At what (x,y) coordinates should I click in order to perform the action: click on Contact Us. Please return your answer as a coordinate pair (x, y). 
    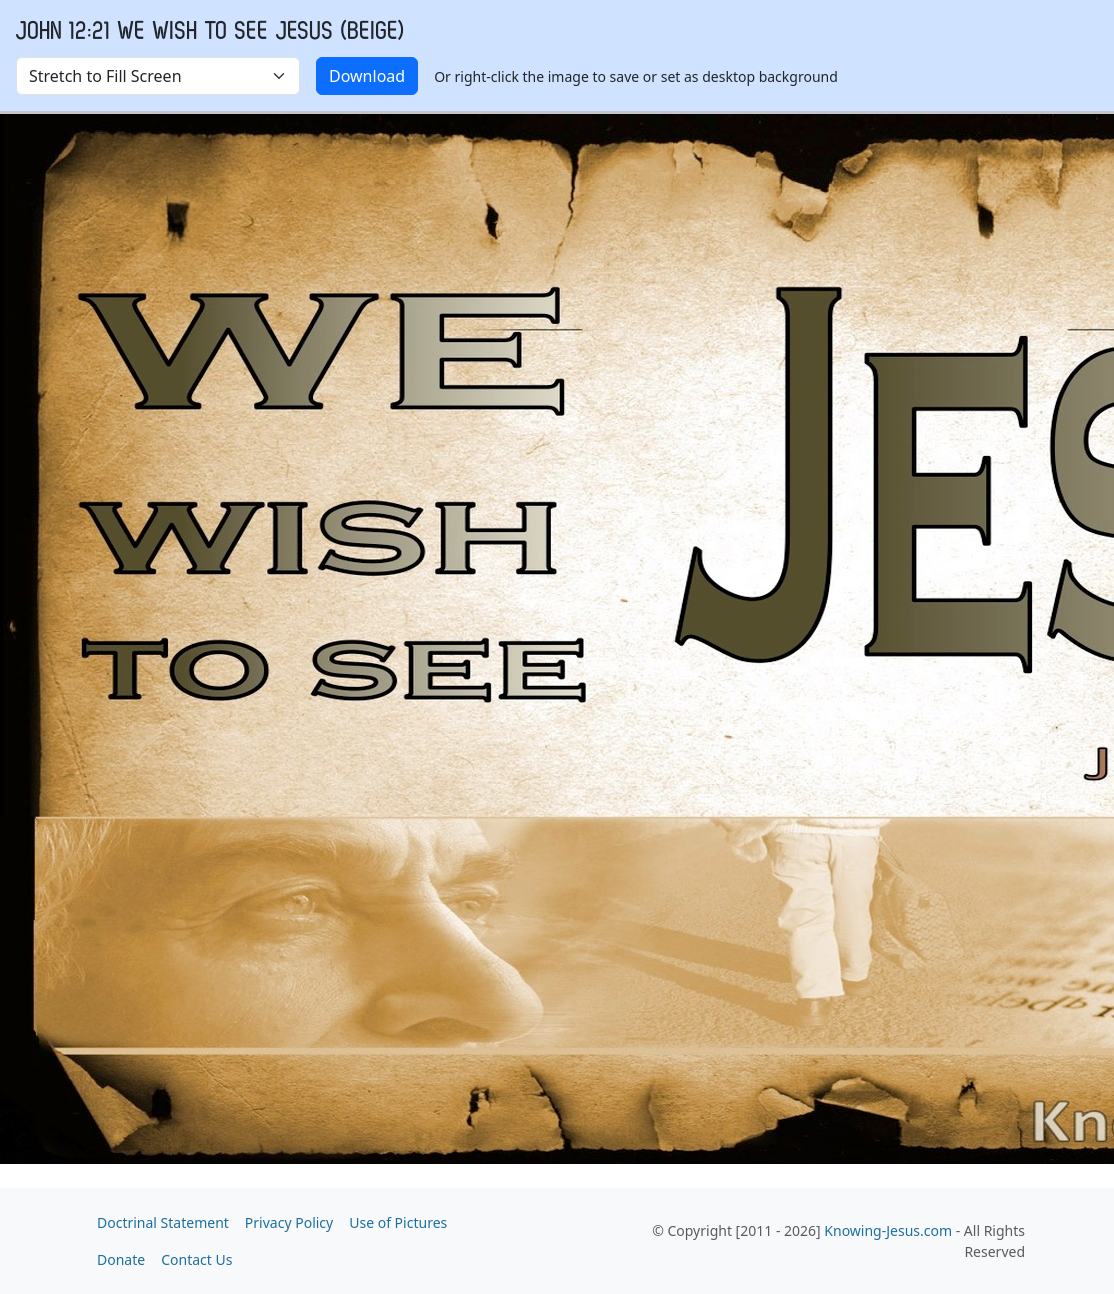
    Looking at the image, I should click on (196, 1259).